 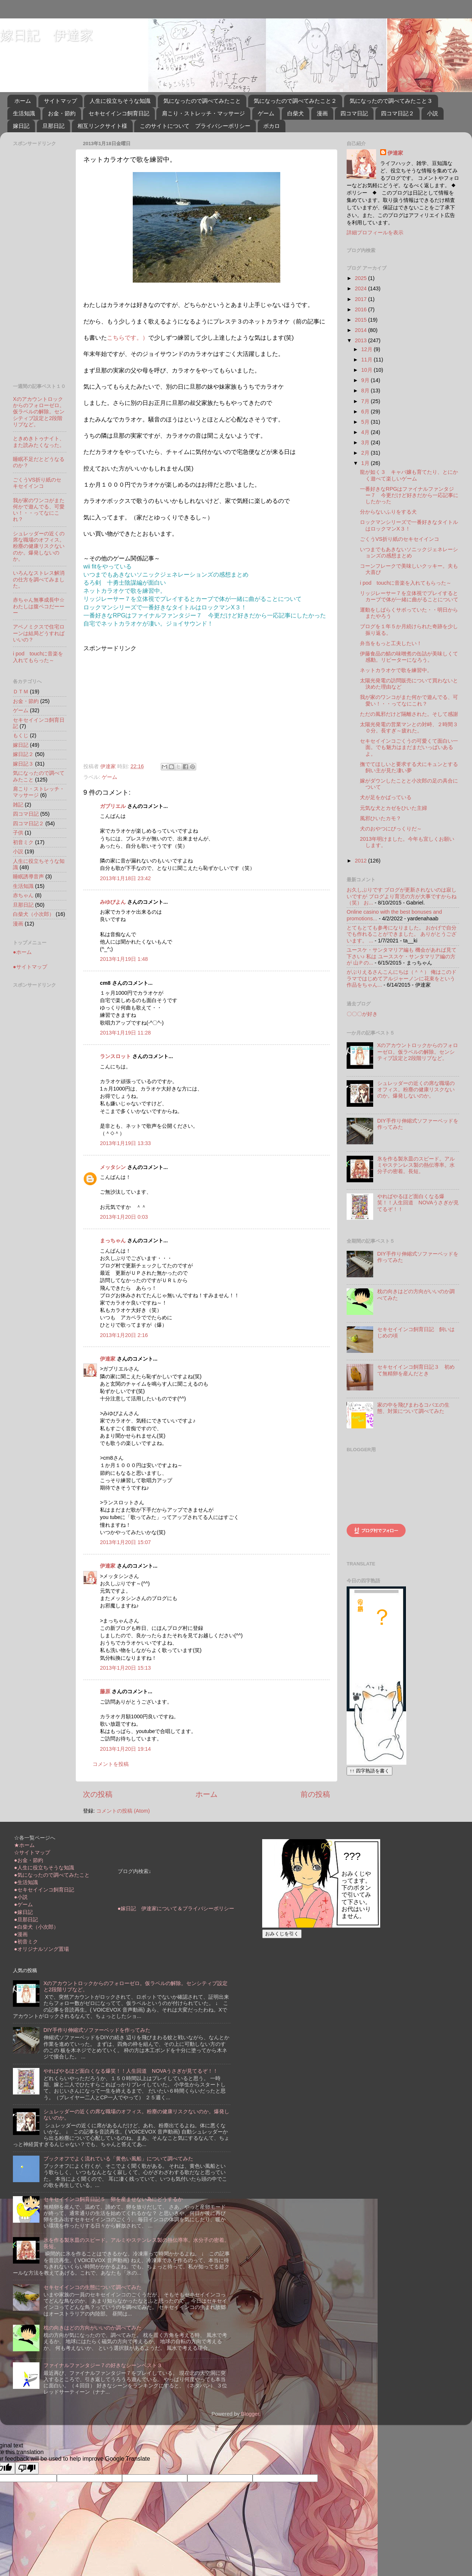 What do you see at coordinates (203, 113) in the screenshot?
I see `肩こり・ストレッチ・マッサージ` at bounding box center [203, 113].